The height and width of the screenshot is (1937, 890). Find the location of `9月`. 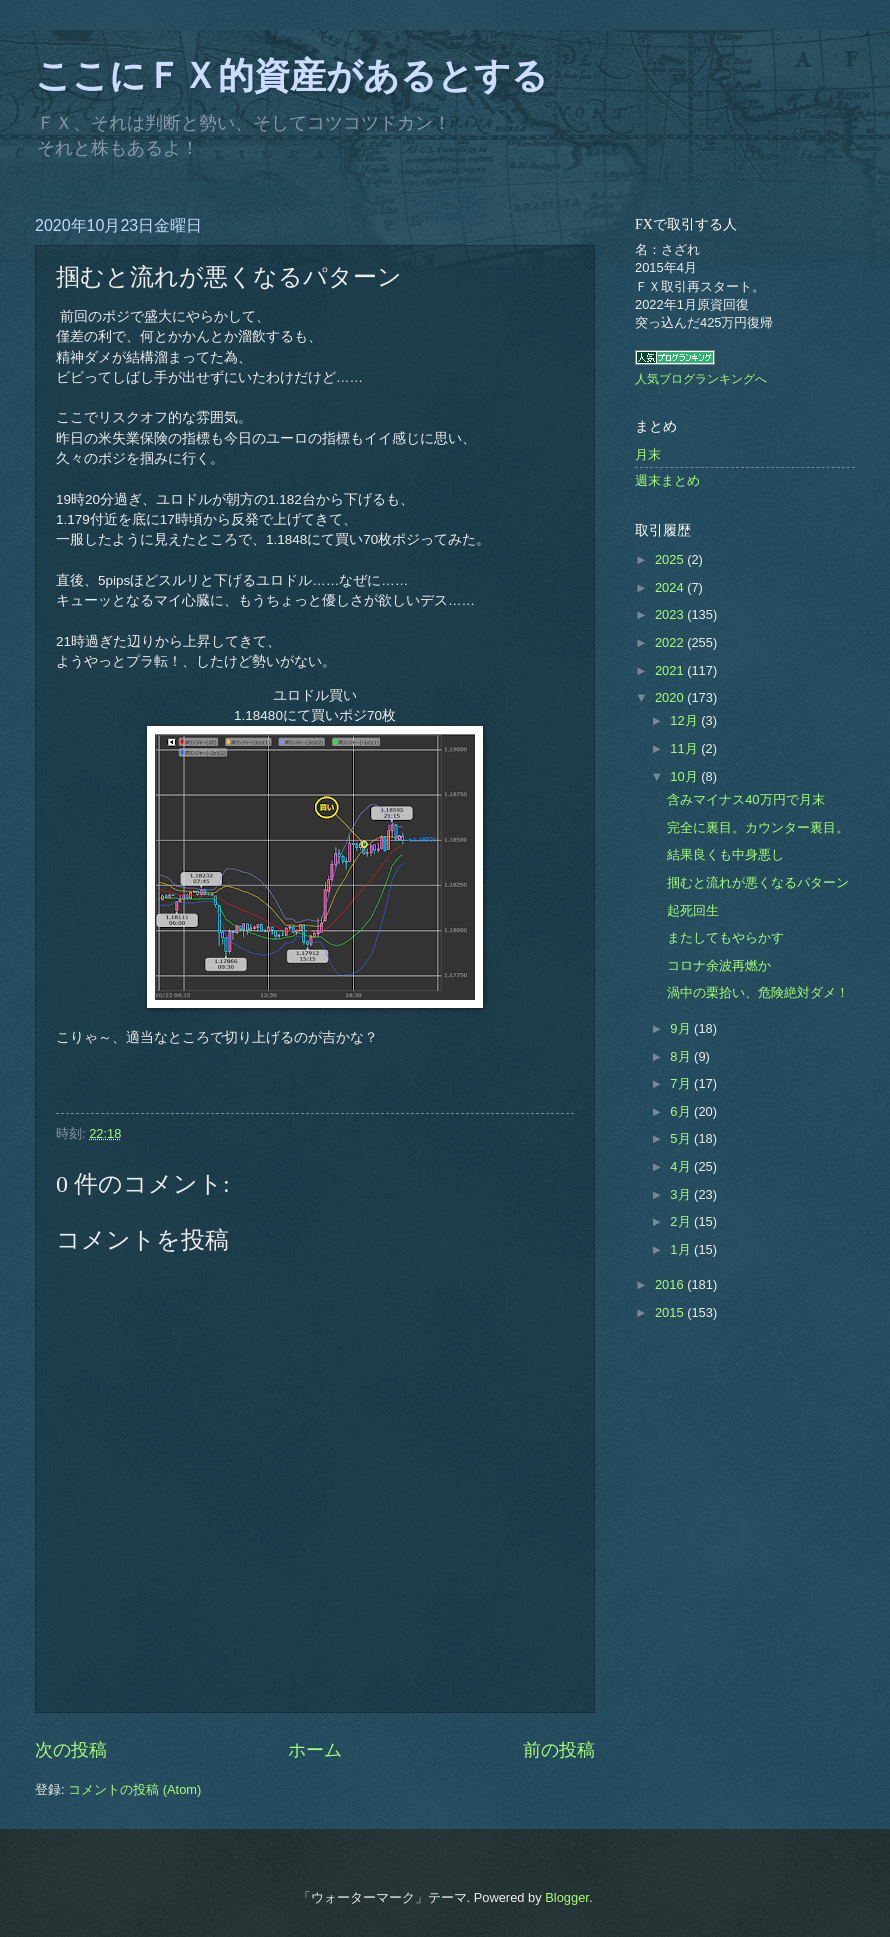

9月 is located at coordinates (682, 1028).